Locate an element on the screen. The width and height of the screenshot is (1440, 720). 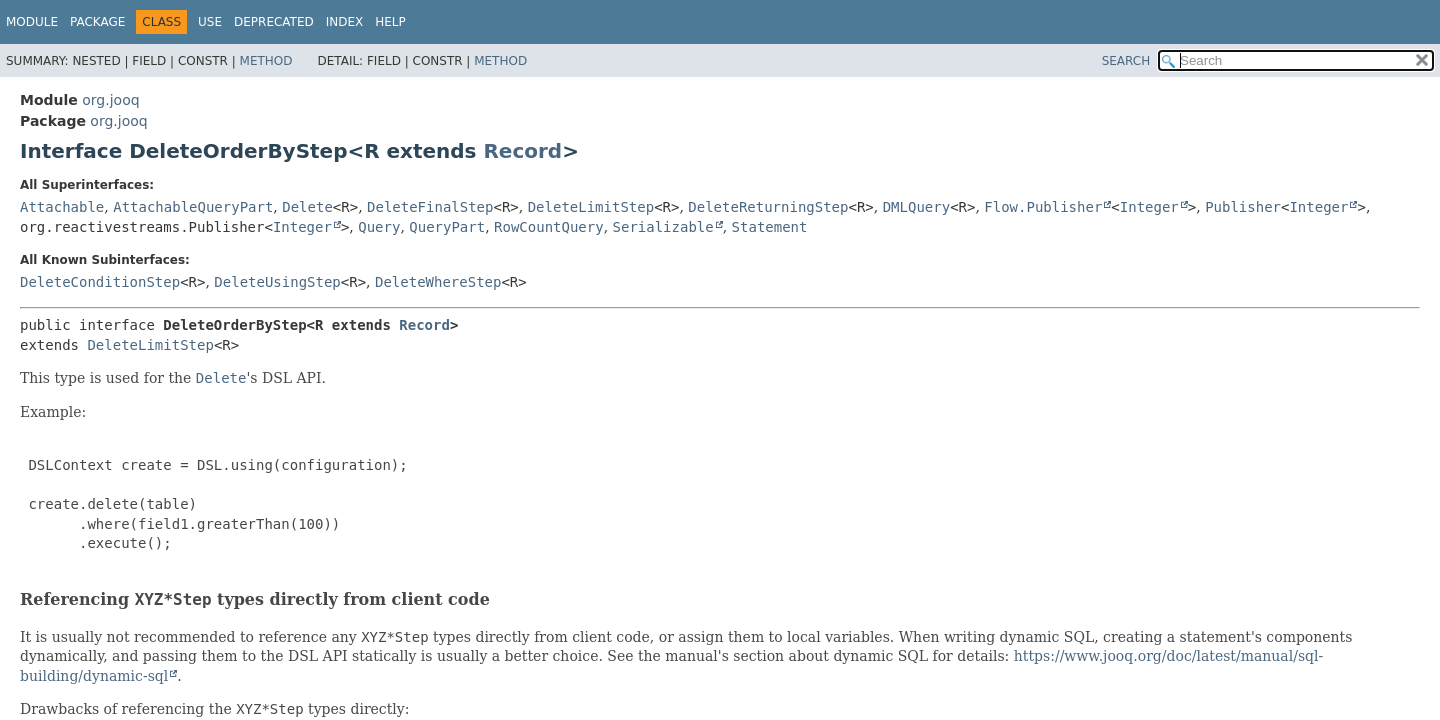
Statement is located at coordinates (770, 227).